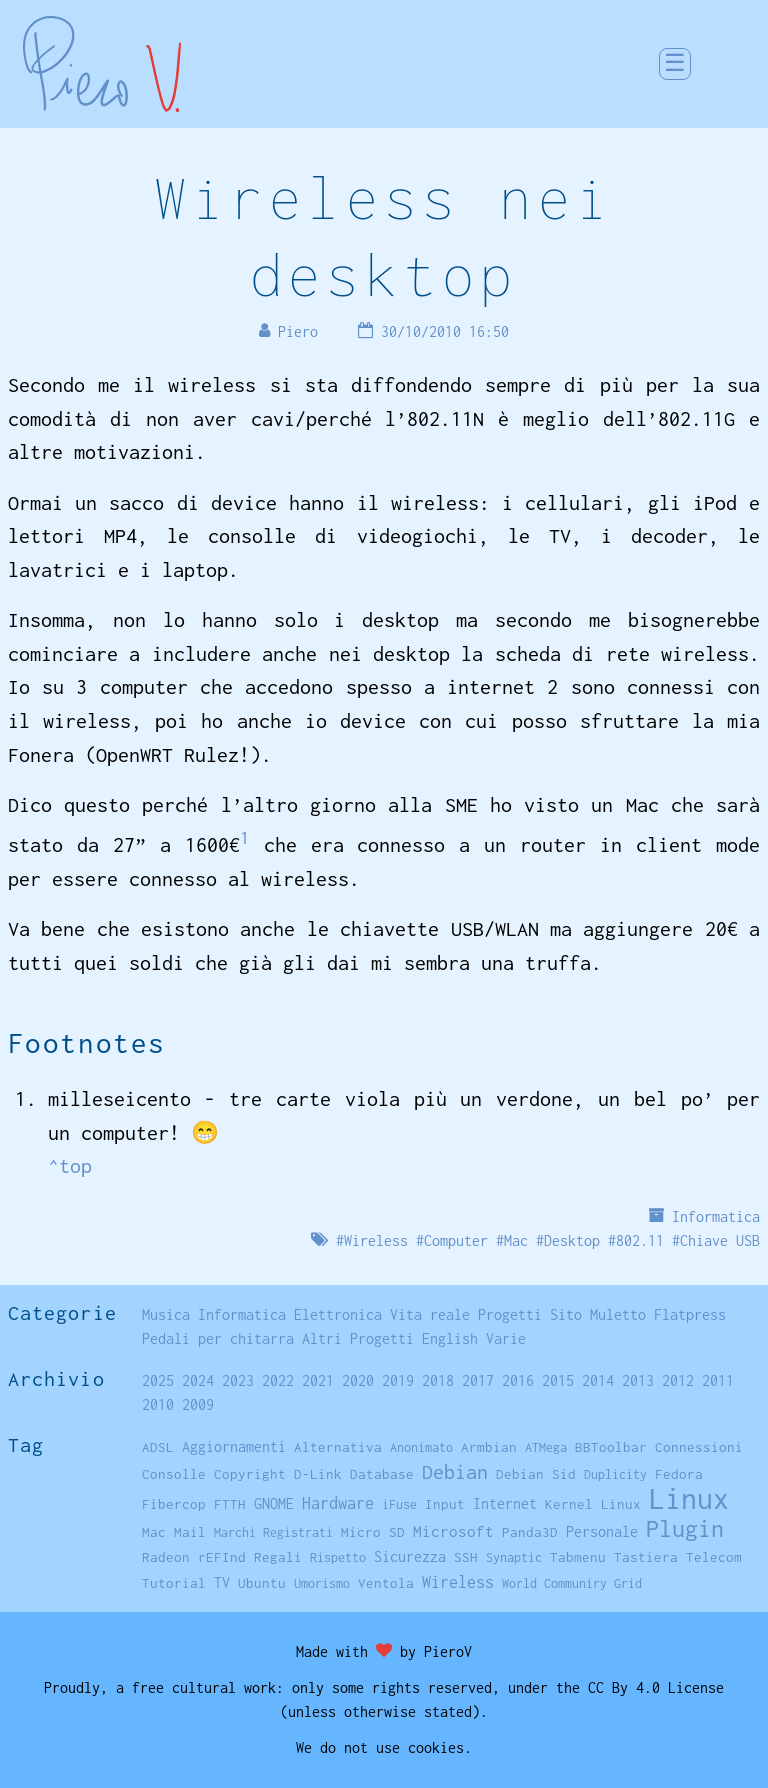  What do you see at coordinates (558, 1380) in the screenshot?
I see `2015` at bounding box center [558, 1380].